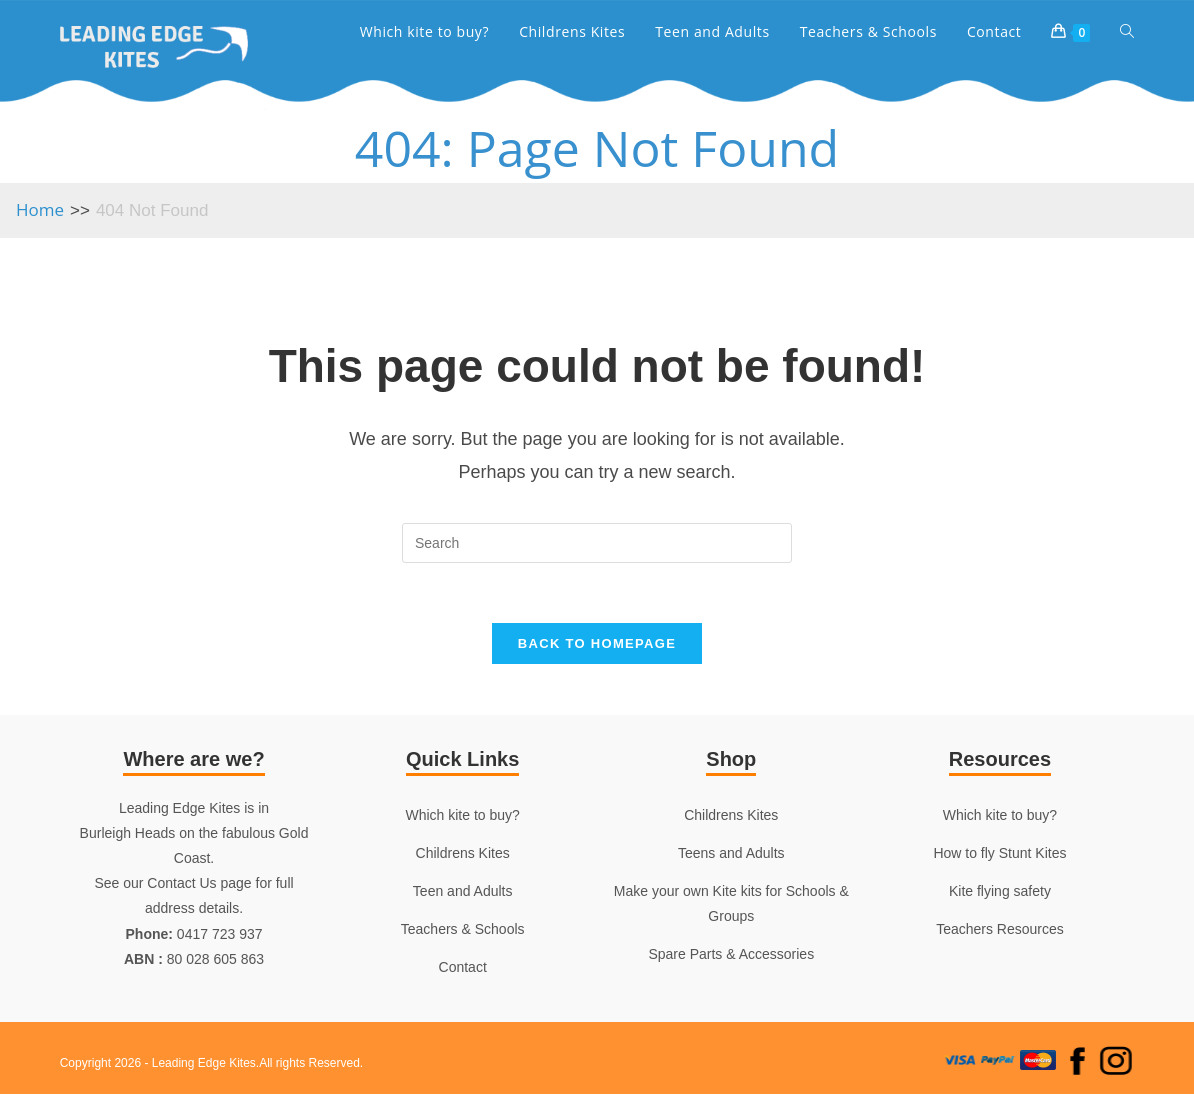 Image resolution: width=1194 pixels, height=1095 pixels. Describe the element at coordinates (40, 209) in the screenshot. I see `[Home]` at that location.